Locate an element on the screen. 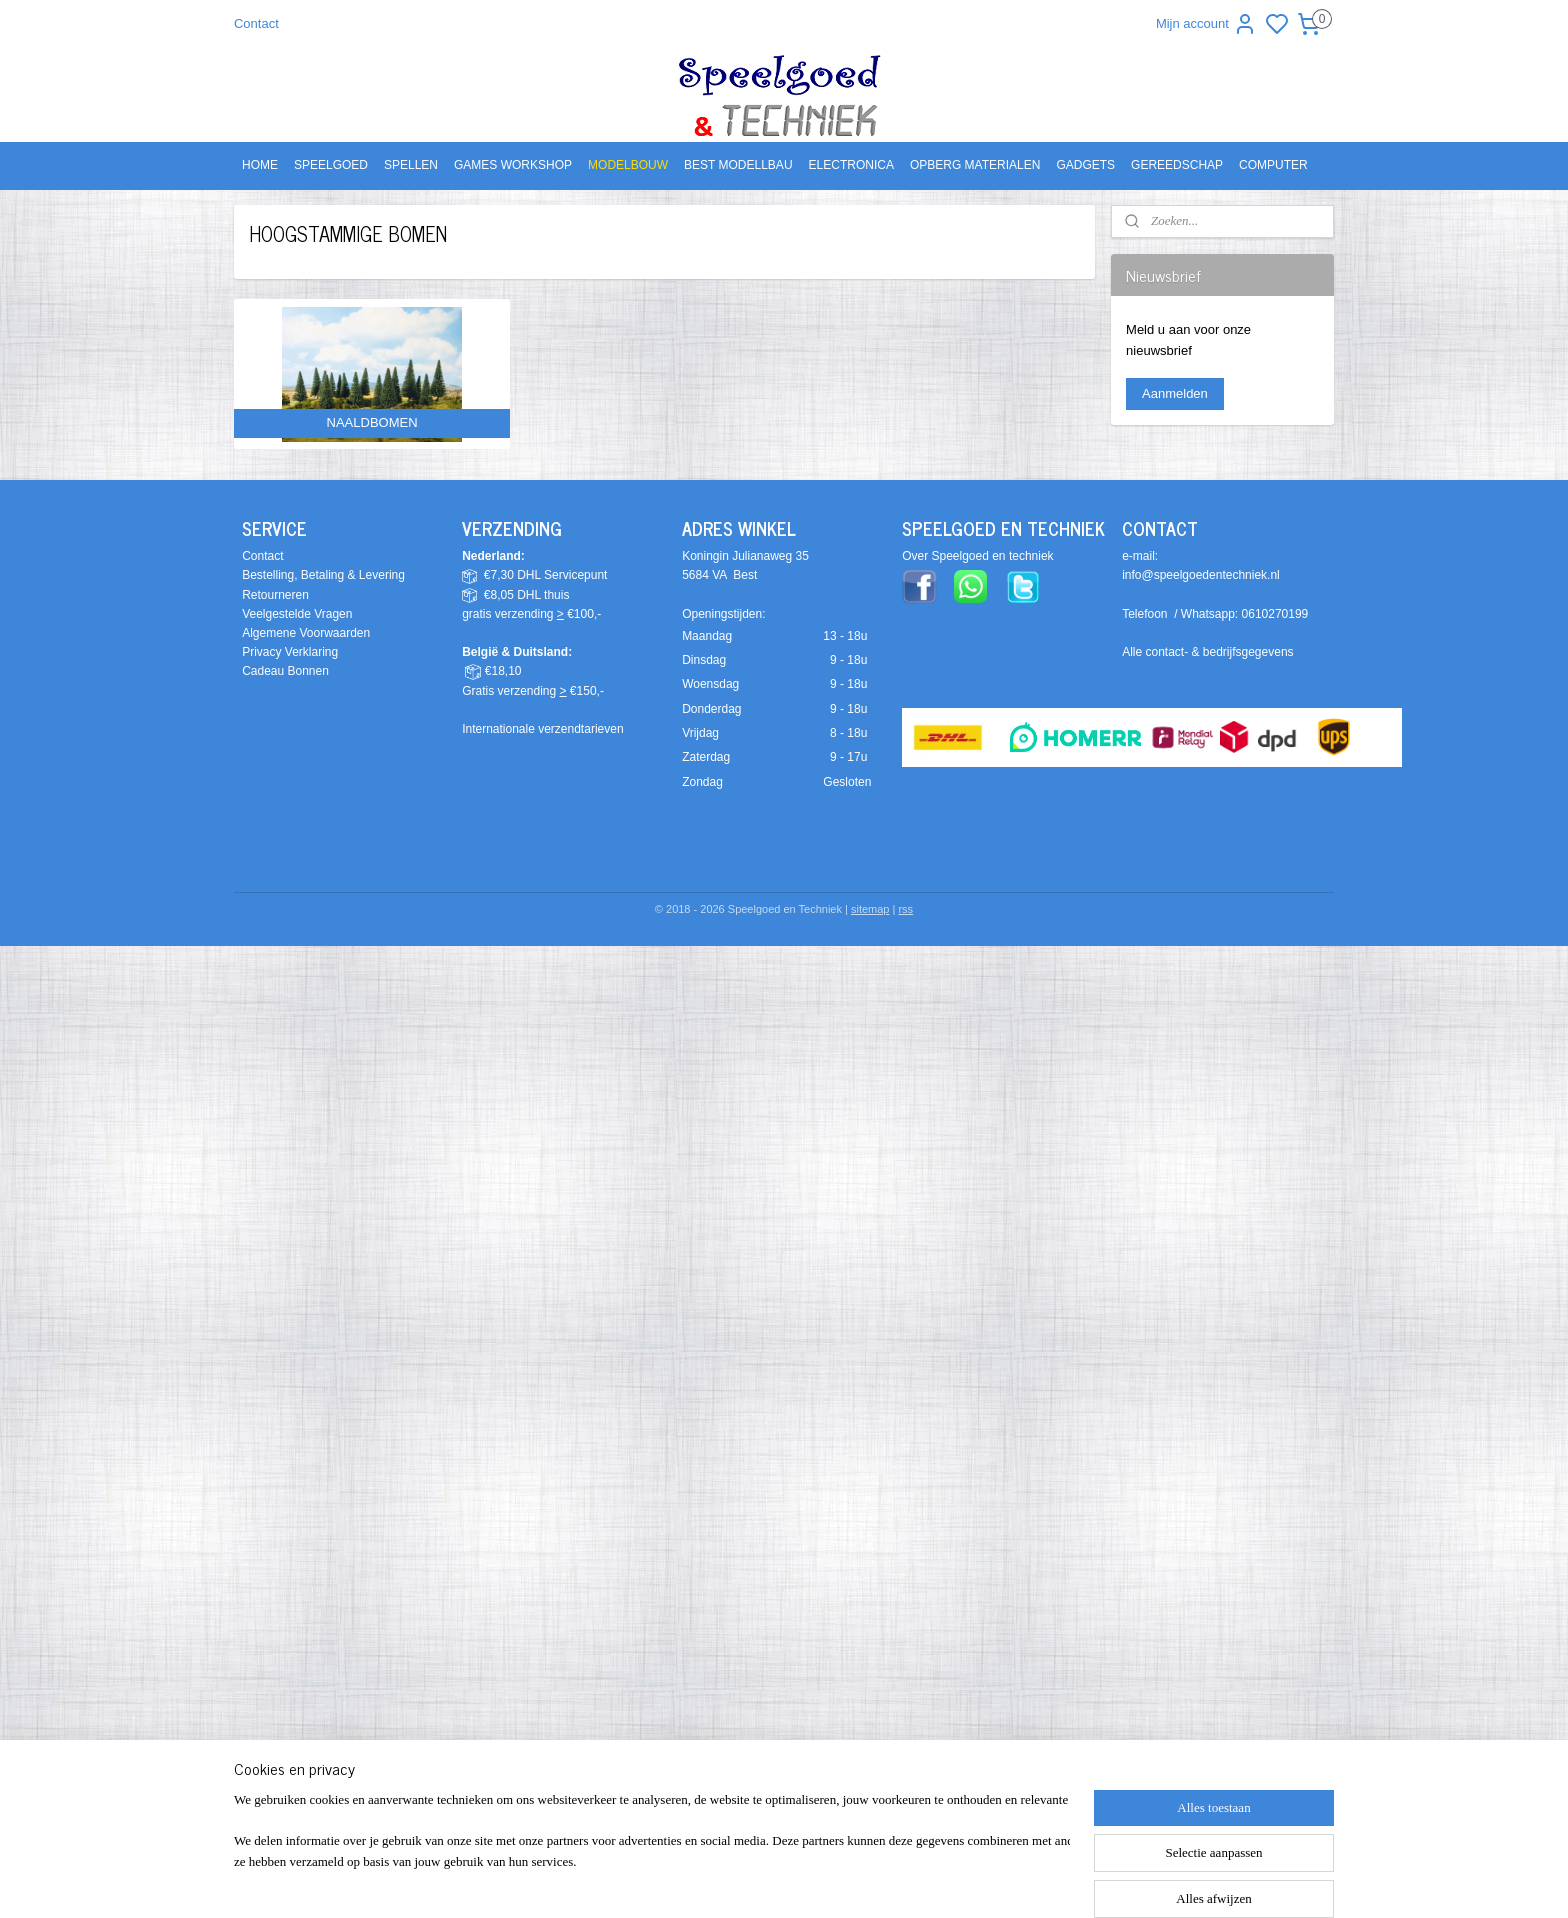 This screenshot has height=1918, width=1568. Algemene Voorwaarden is located at coordinates (306, 633).